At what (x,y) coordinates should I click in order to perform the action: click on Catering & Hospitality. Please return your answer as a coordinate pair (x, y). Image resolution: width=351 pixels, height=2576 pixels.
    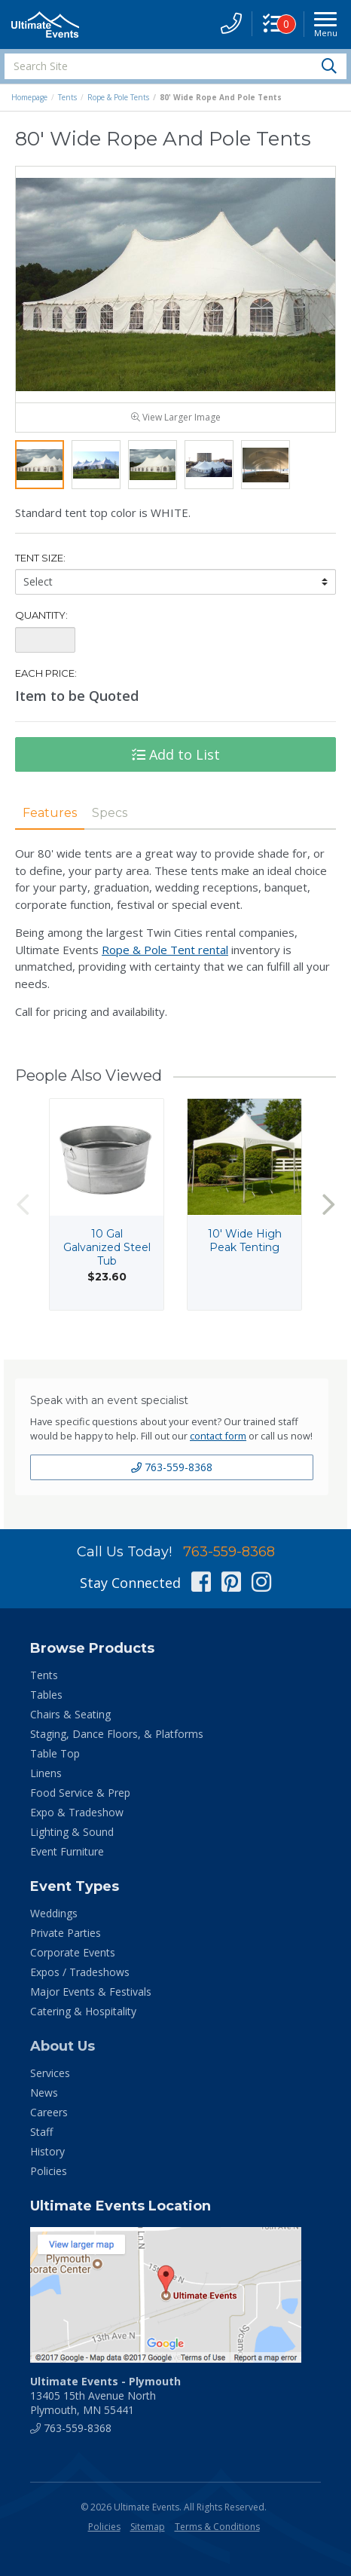
    Looking at the image, I should click on (83, 2020).